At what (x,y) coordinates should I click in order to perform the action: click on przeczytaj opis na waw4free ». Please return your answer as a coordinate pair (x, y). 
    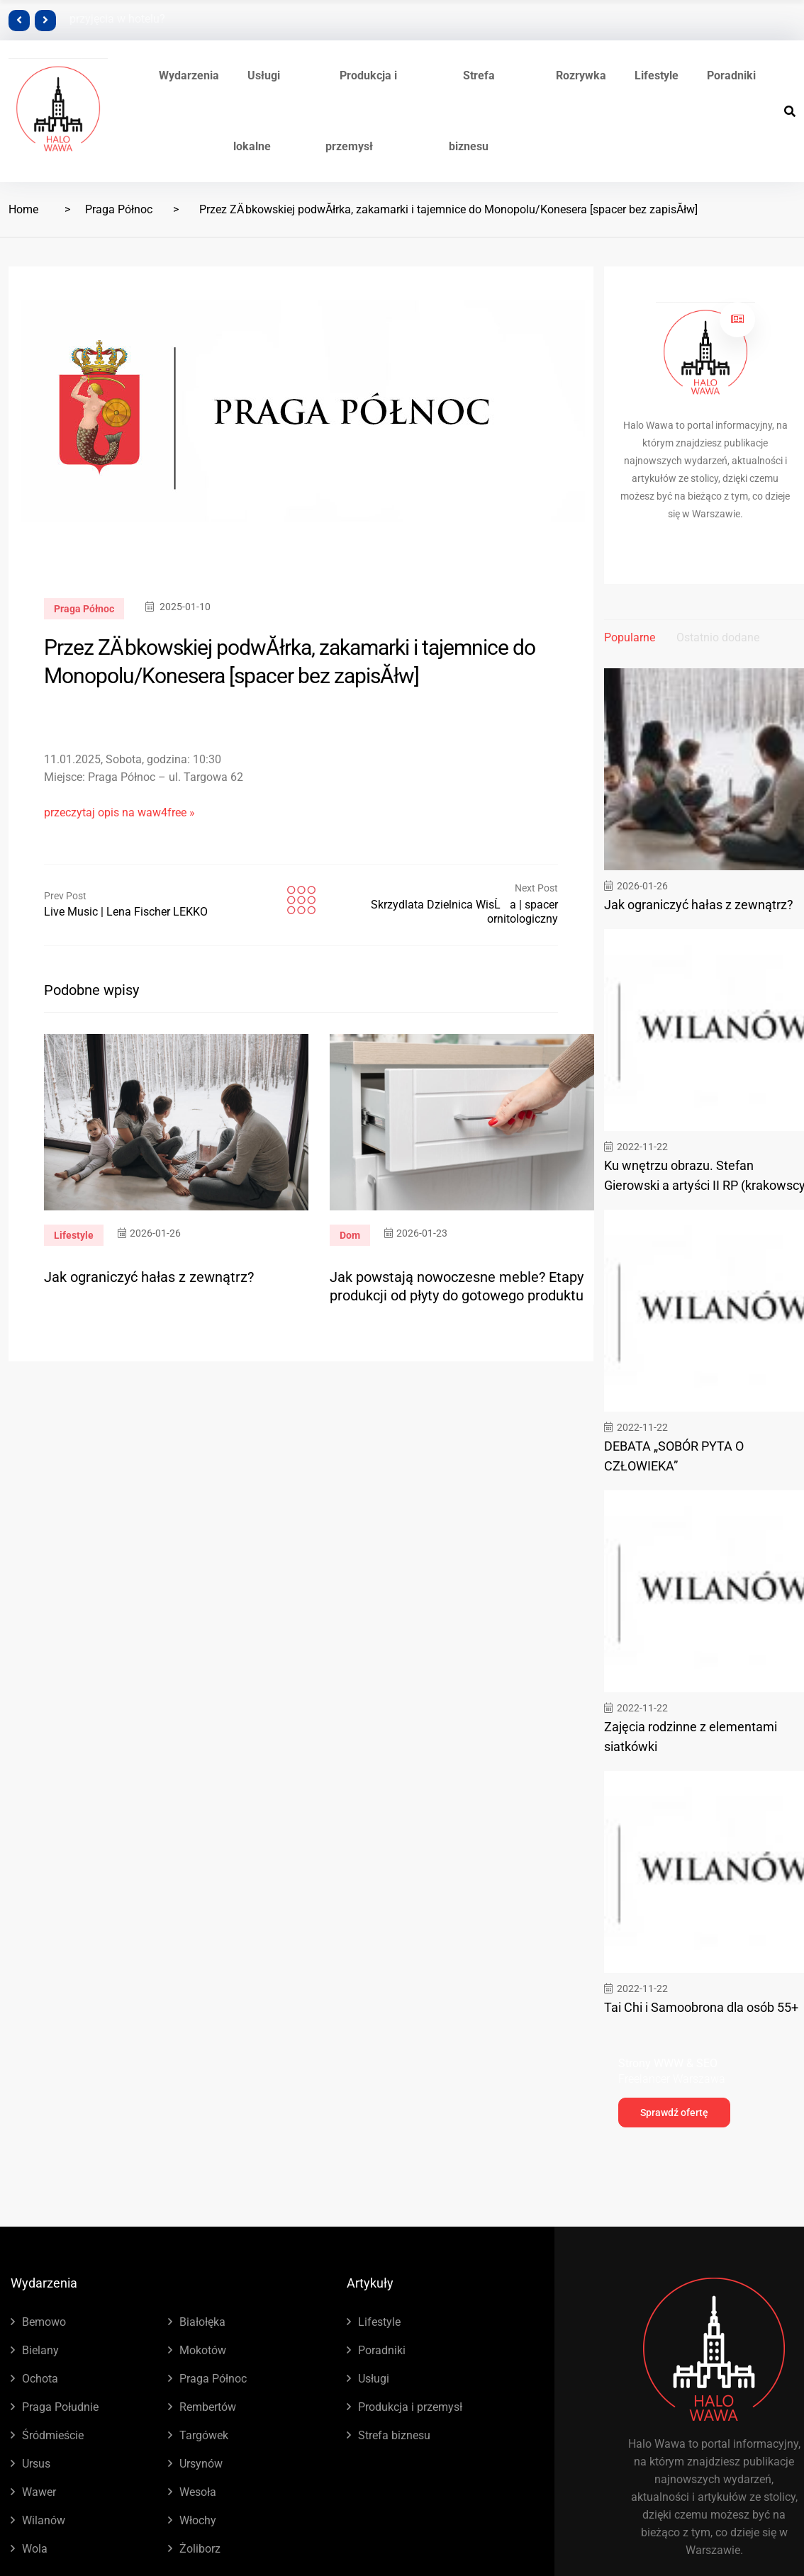
    Looking at the image, I should click on (119, 812).